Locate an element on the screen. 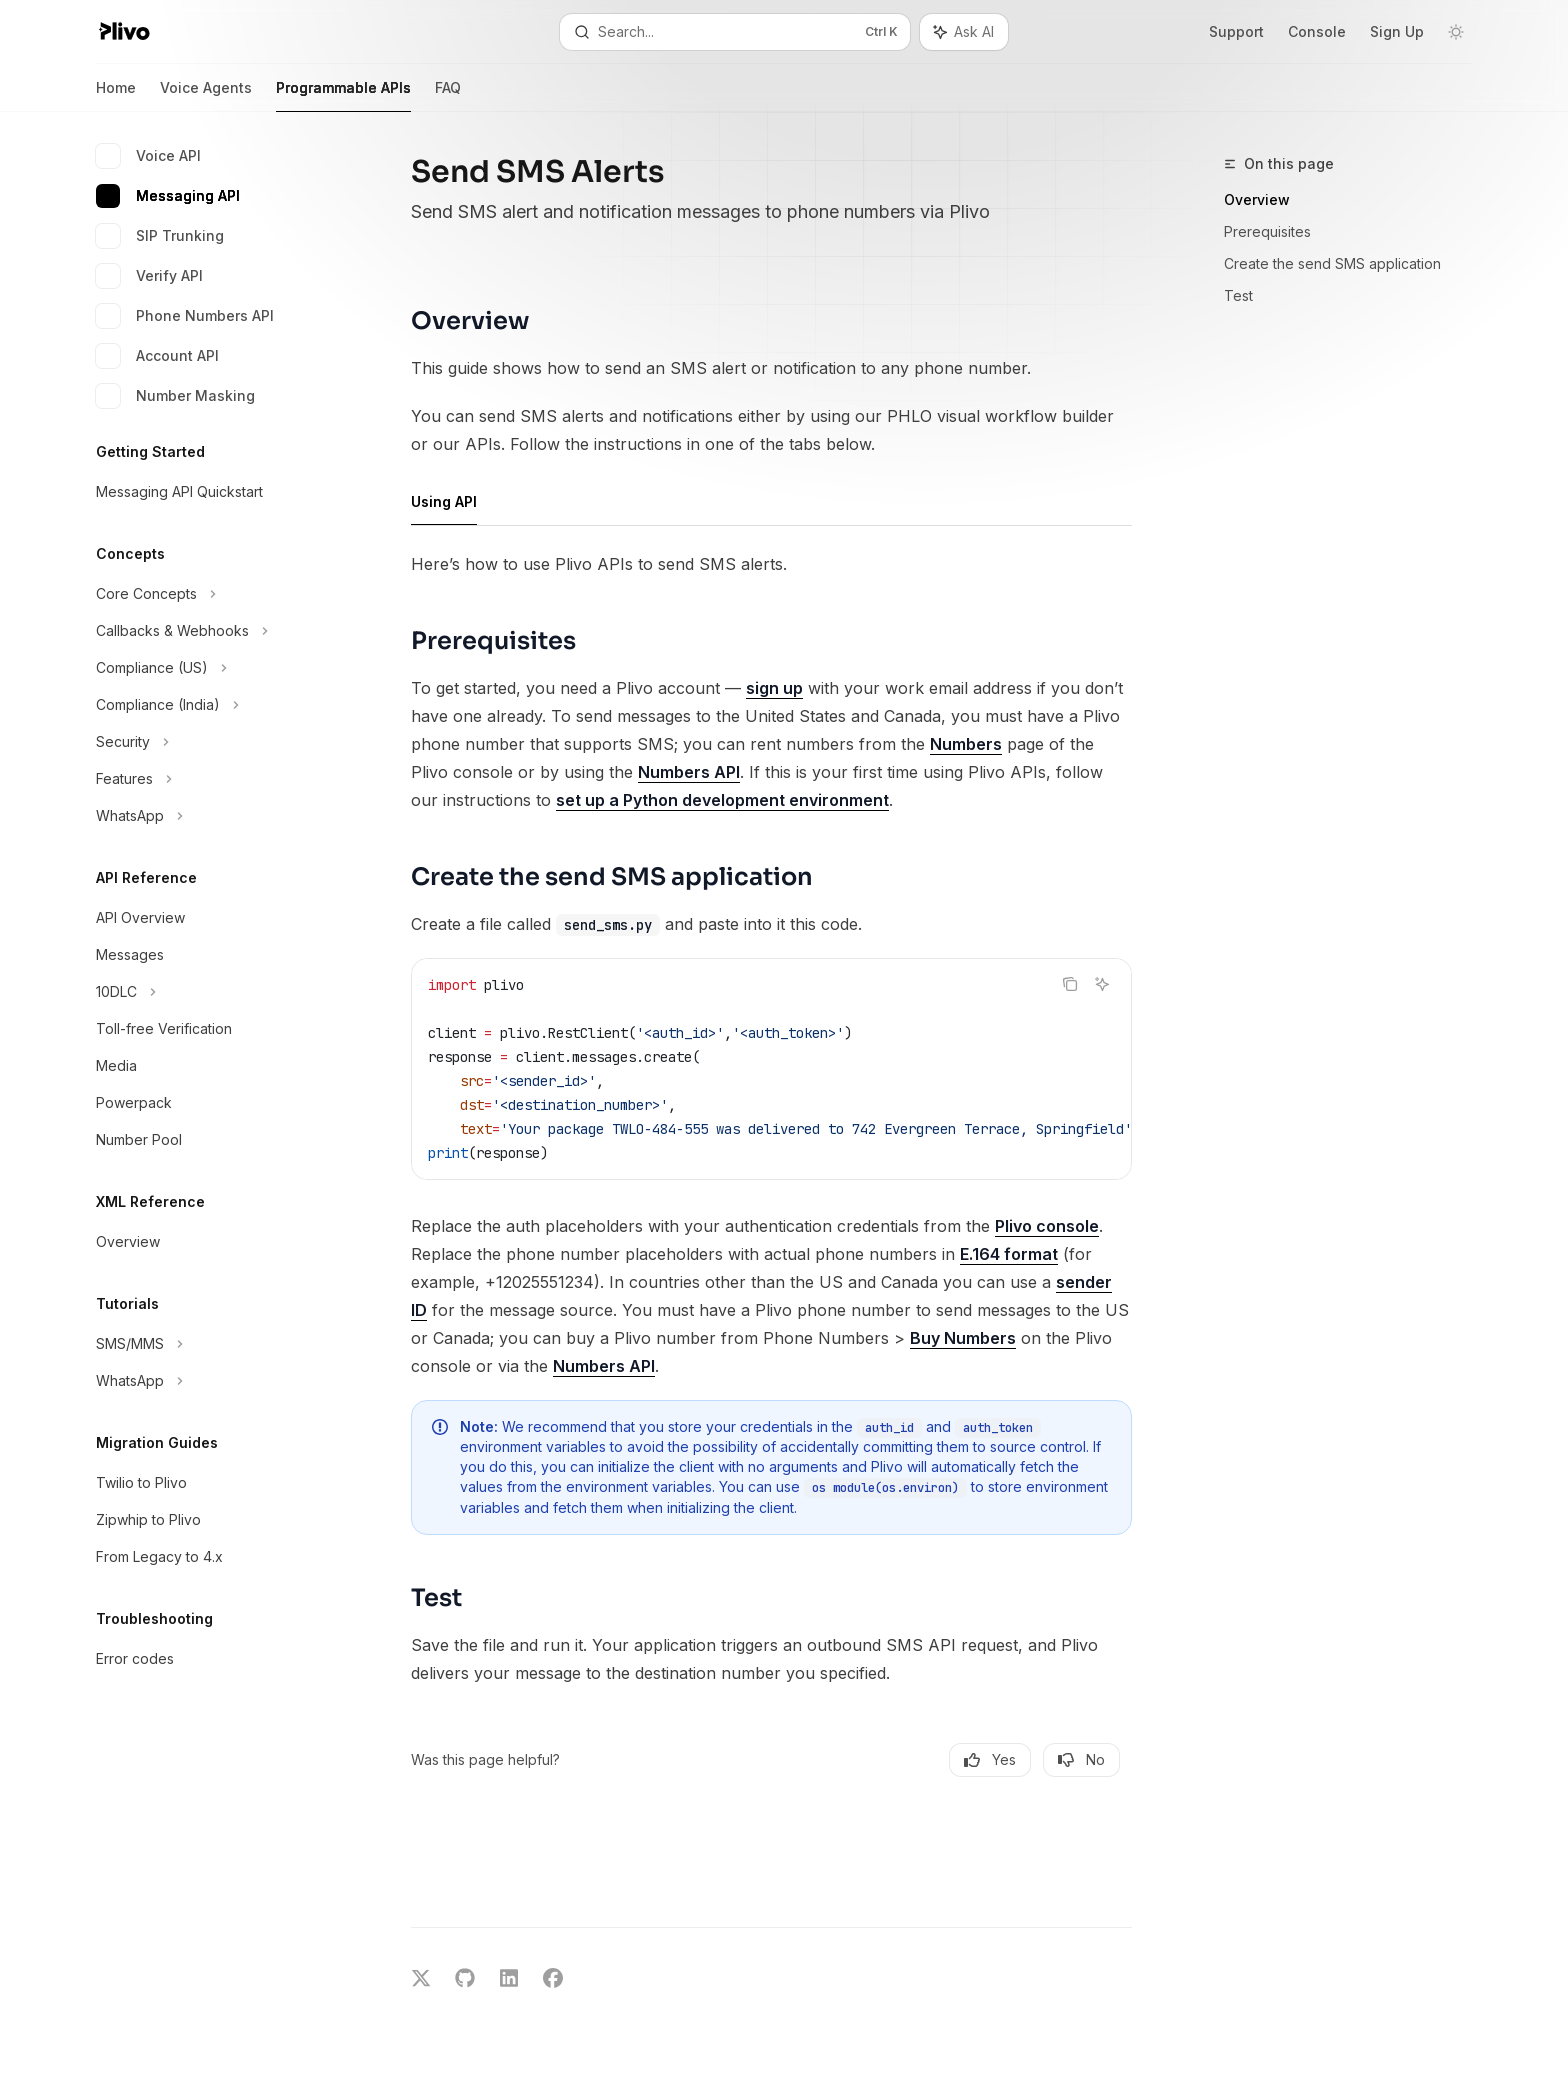 This screenshot has width=1568, height=2100. sign up is located at coordinates (774, 688).